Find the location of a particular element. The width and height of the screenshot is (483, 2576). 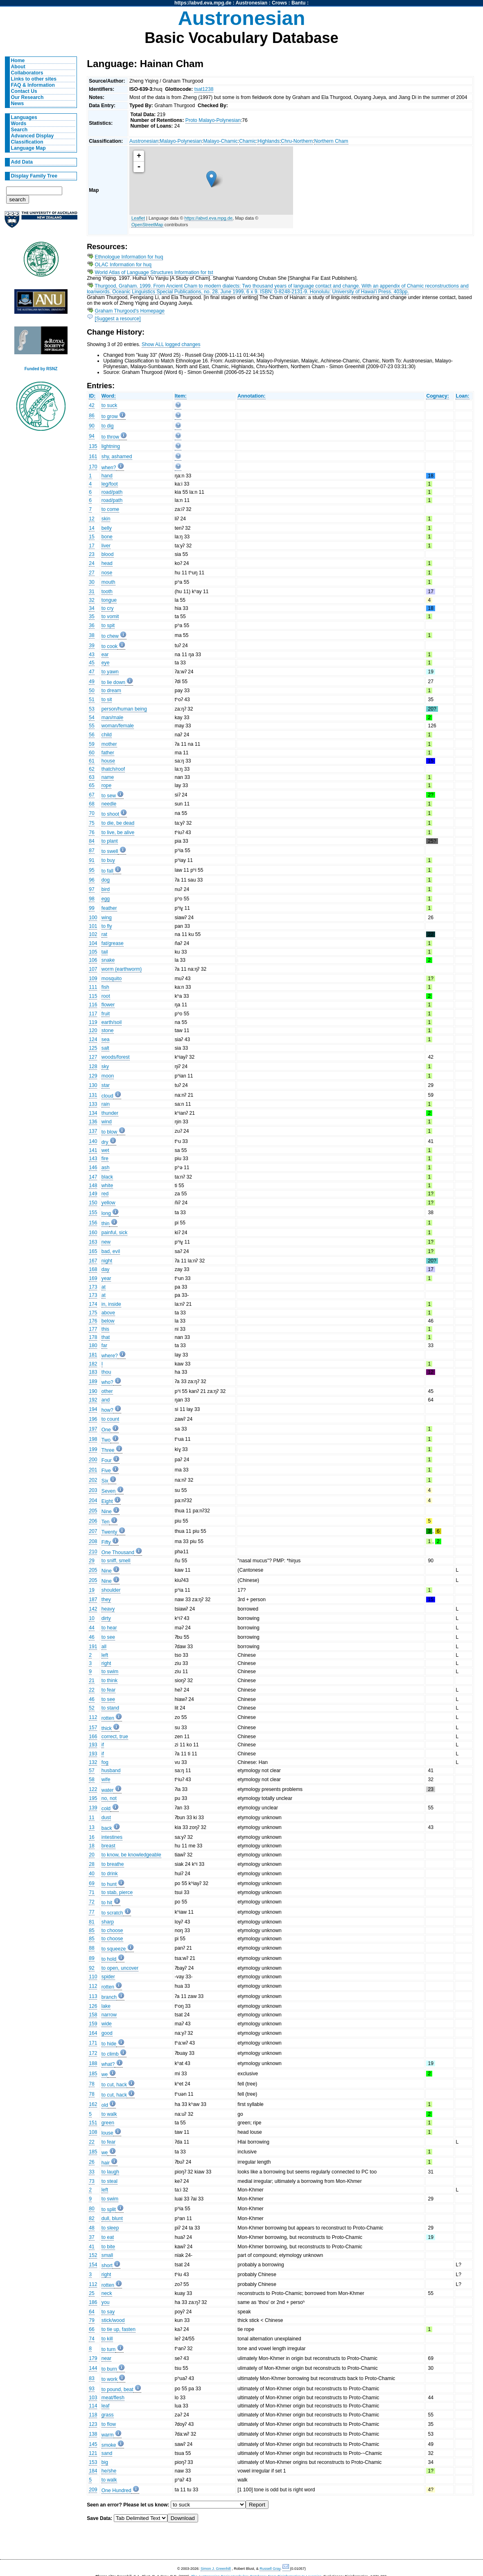

168 is located at coordinates (93, 1269).